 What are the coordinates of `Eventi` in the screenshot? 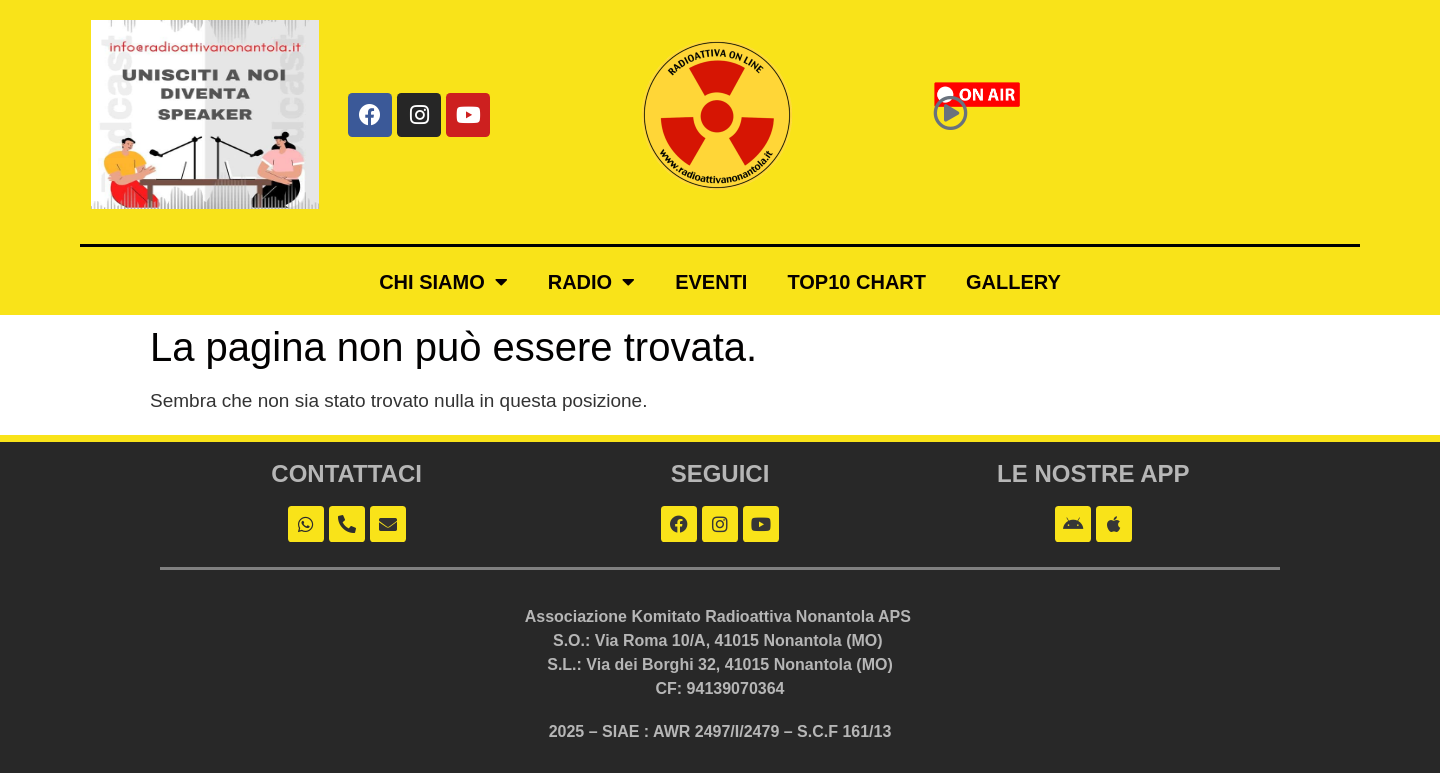 It's located at (711, 282).